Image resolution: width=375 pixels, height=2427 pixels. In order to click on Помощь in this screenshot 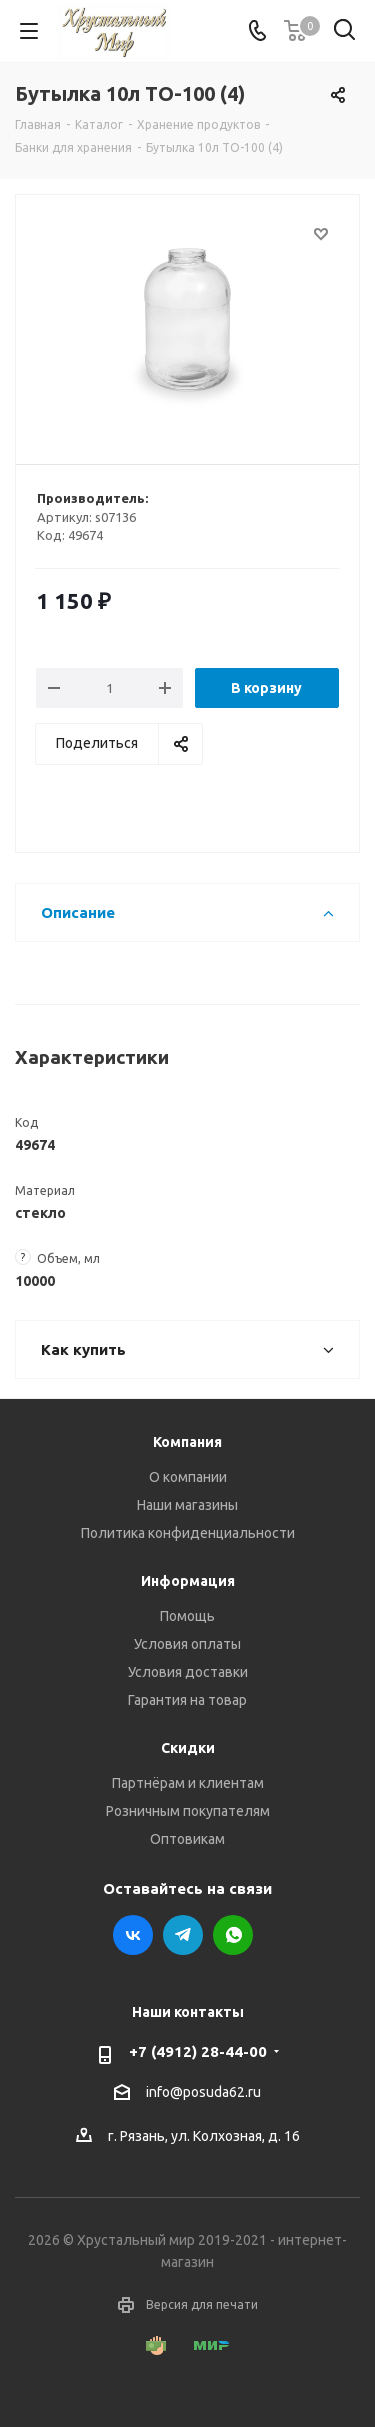, I will do `click(187, 1616)`.